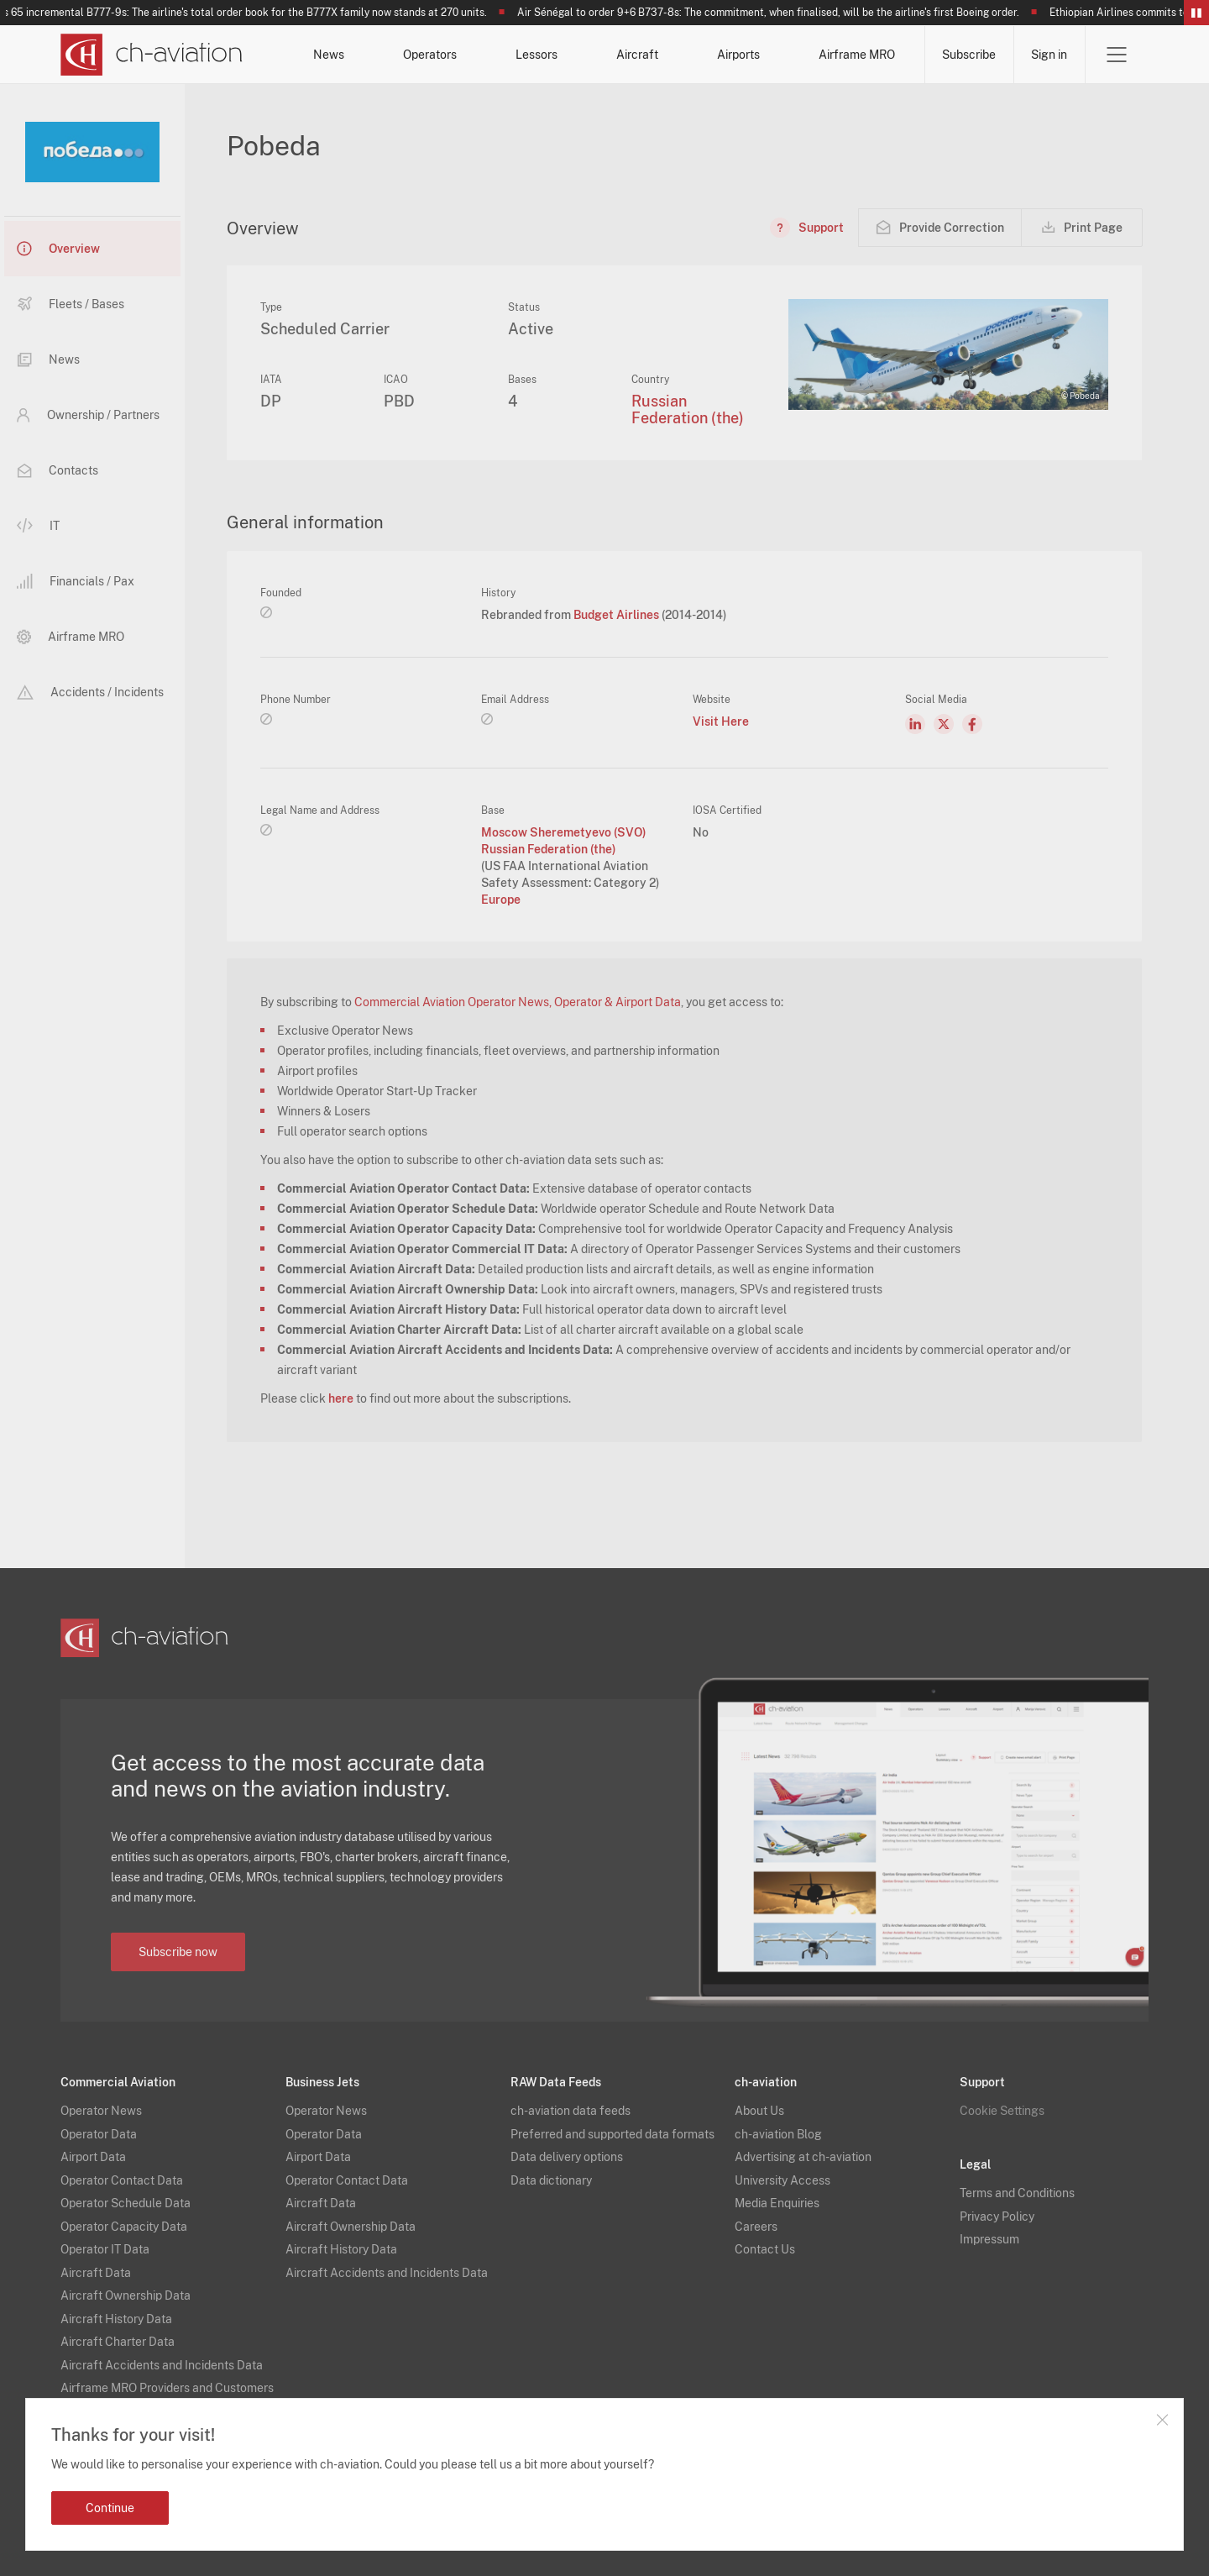 Image resolution: width=1209 pixels, height=2576 pixels. I want to click on Preferred and supported data formats, so click(612, 2134).